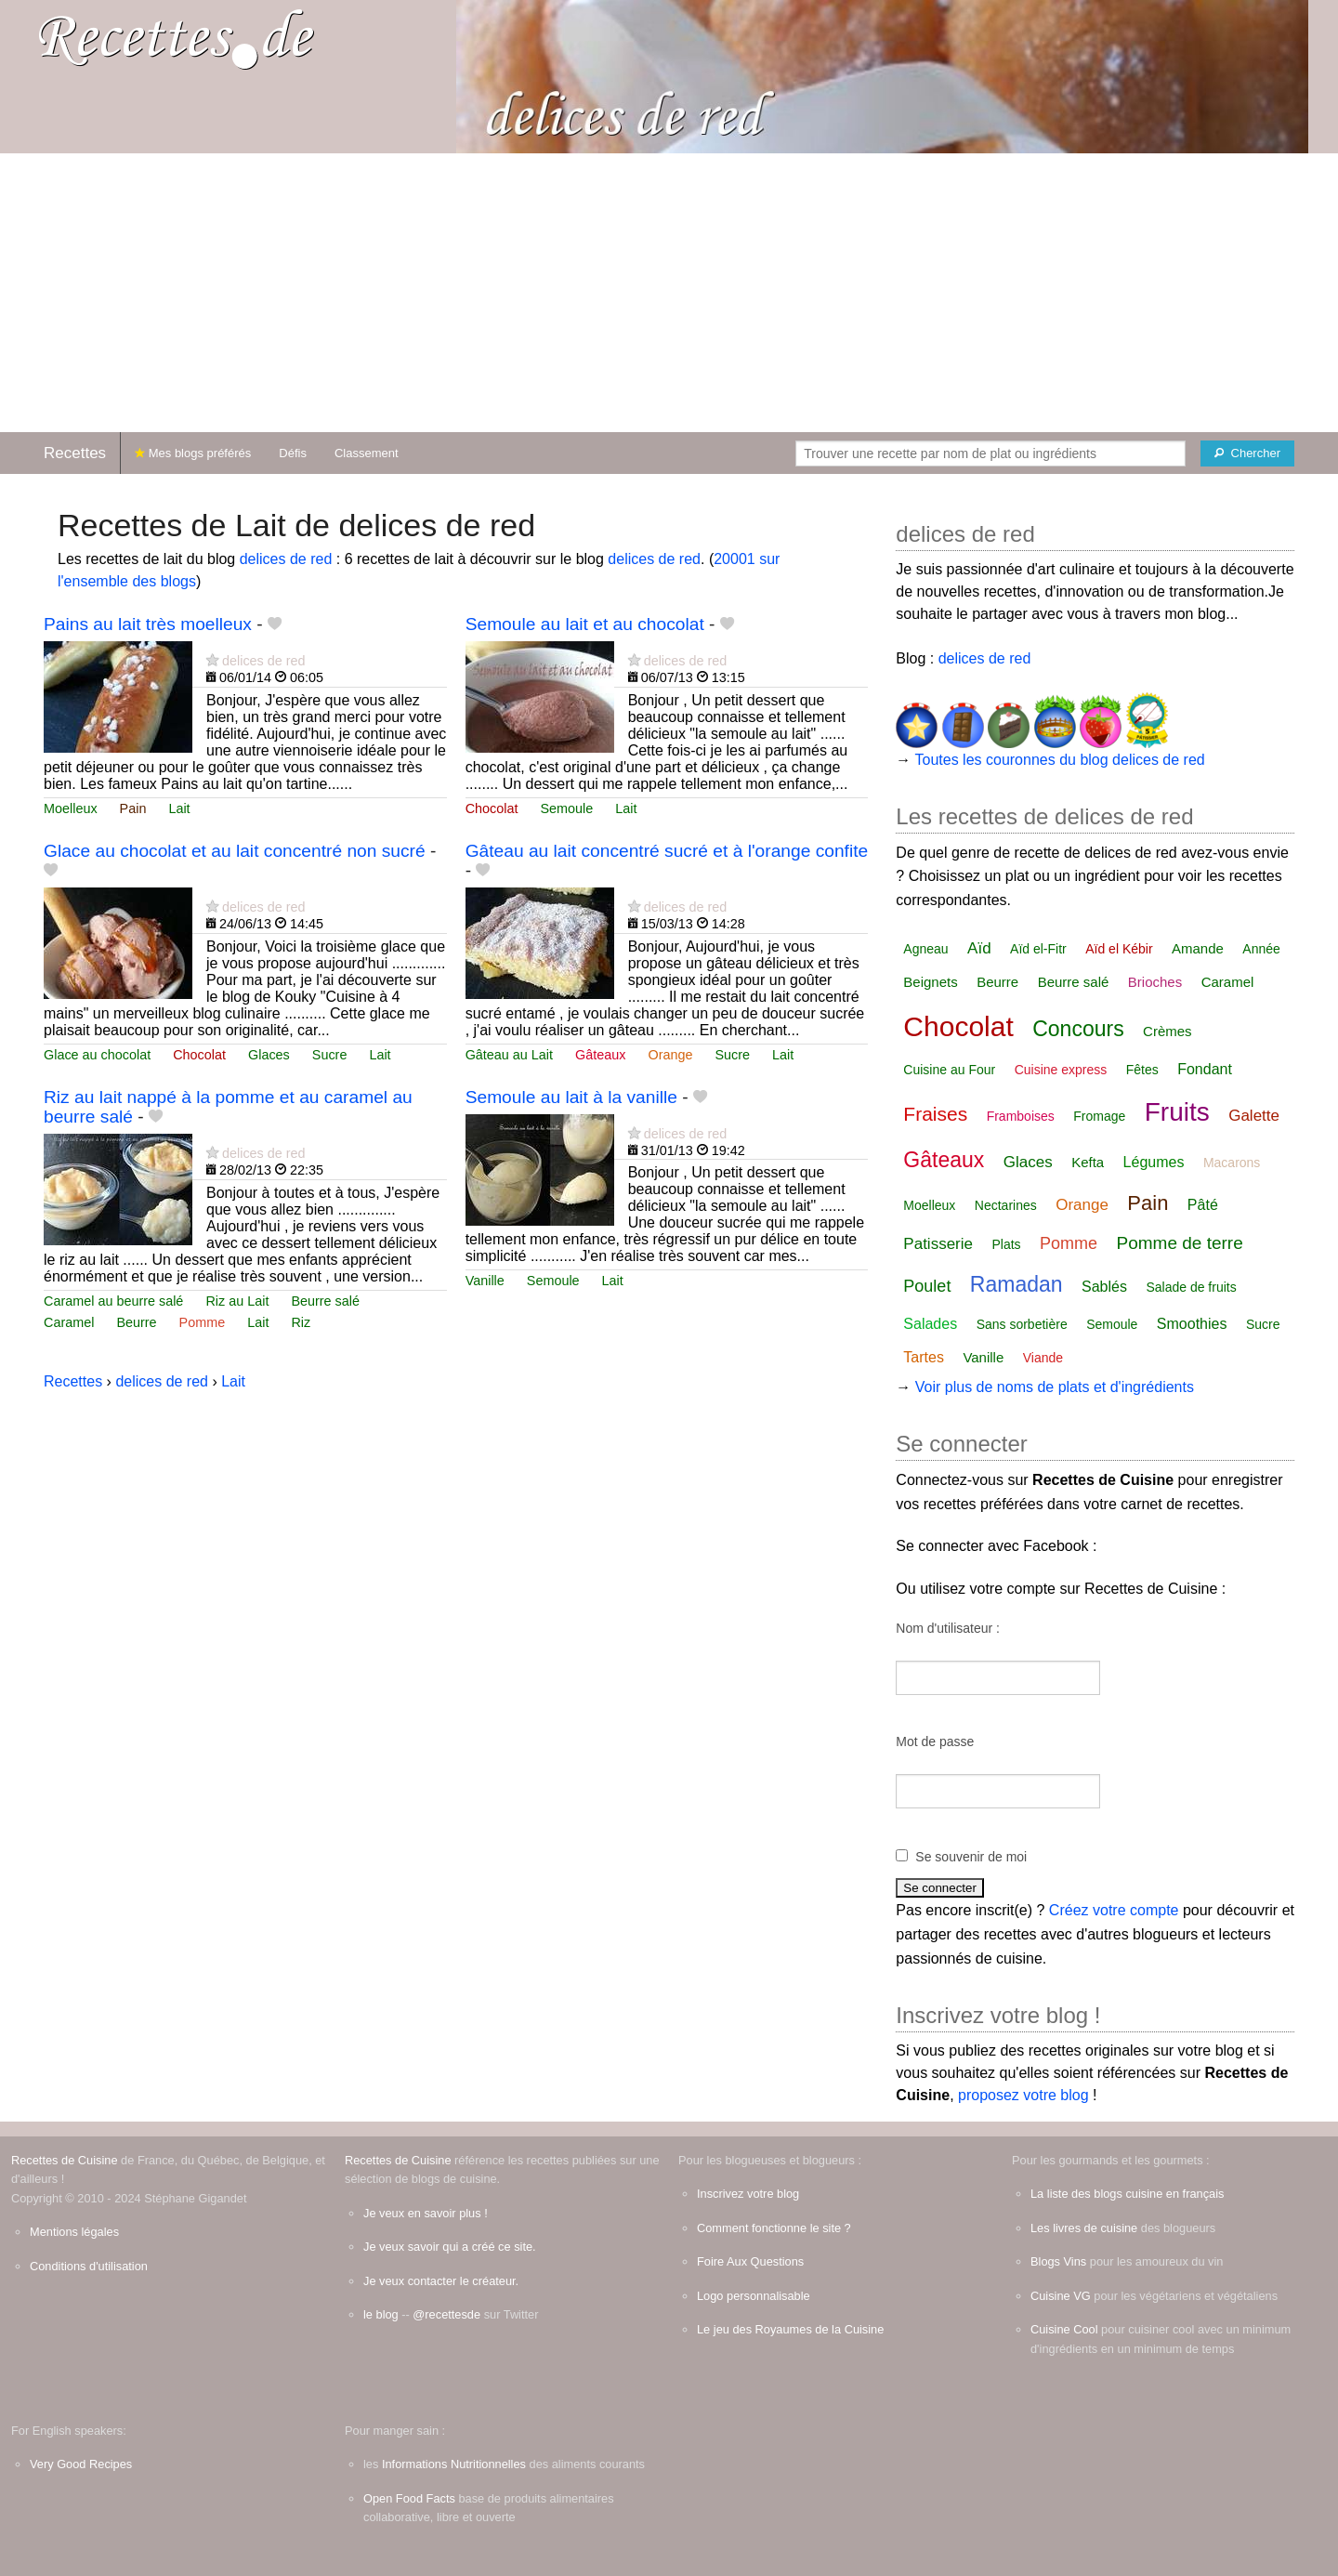  What do you see at coordinates (293, 453) in the screenshot?
I see `Défis` at bounding box center [293, 453].